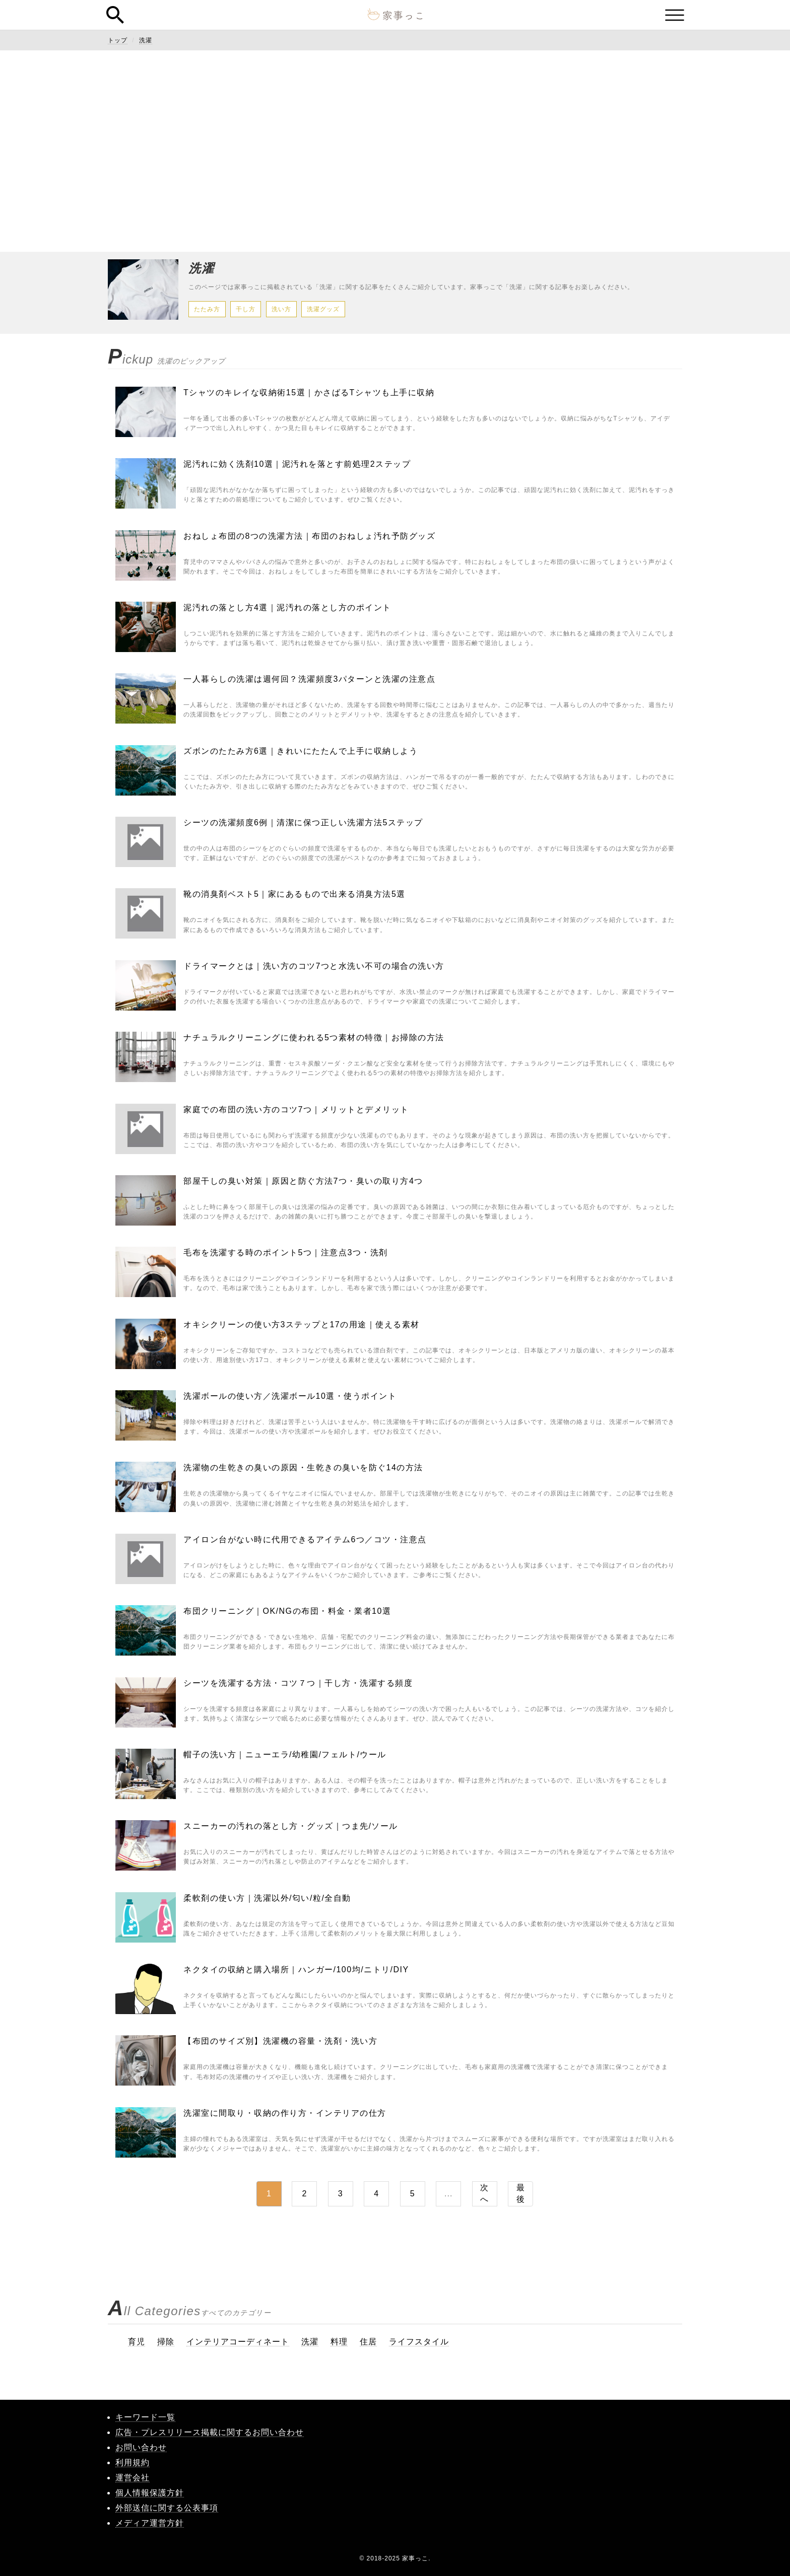 Image resolution: width=790 pixels, height=2576 pixels. Describe the element at coordinates (419, 2341) in the screenshot. I see `ライフスタイル` at that location.